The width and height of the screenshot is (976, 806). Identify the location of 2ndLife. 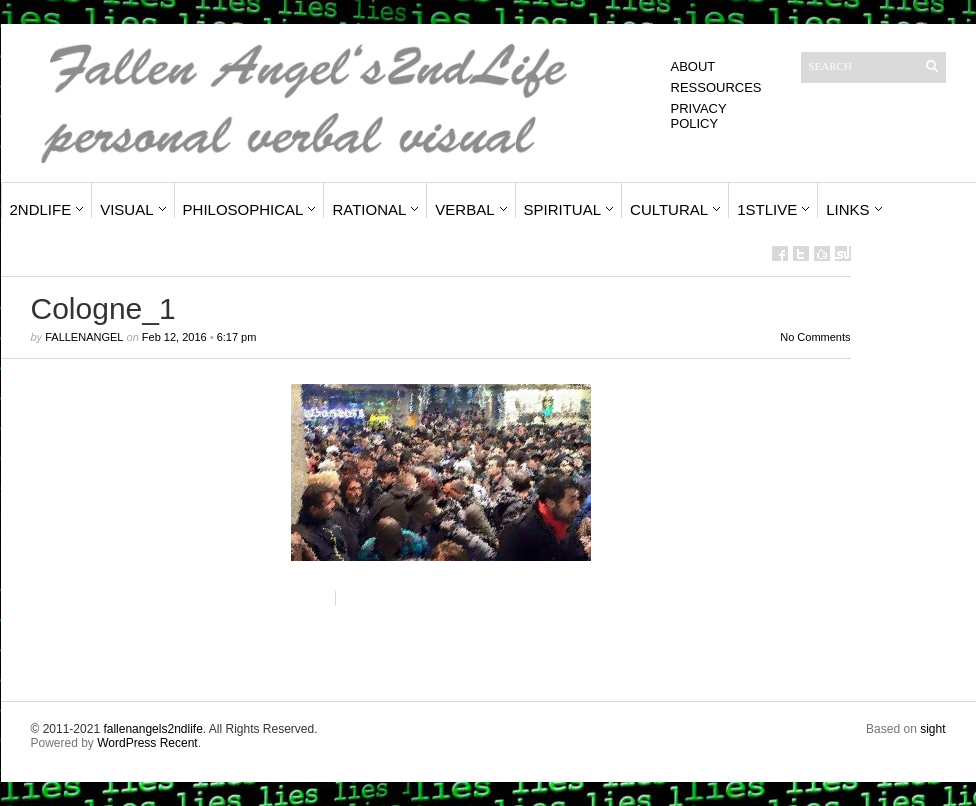
(41, 209).